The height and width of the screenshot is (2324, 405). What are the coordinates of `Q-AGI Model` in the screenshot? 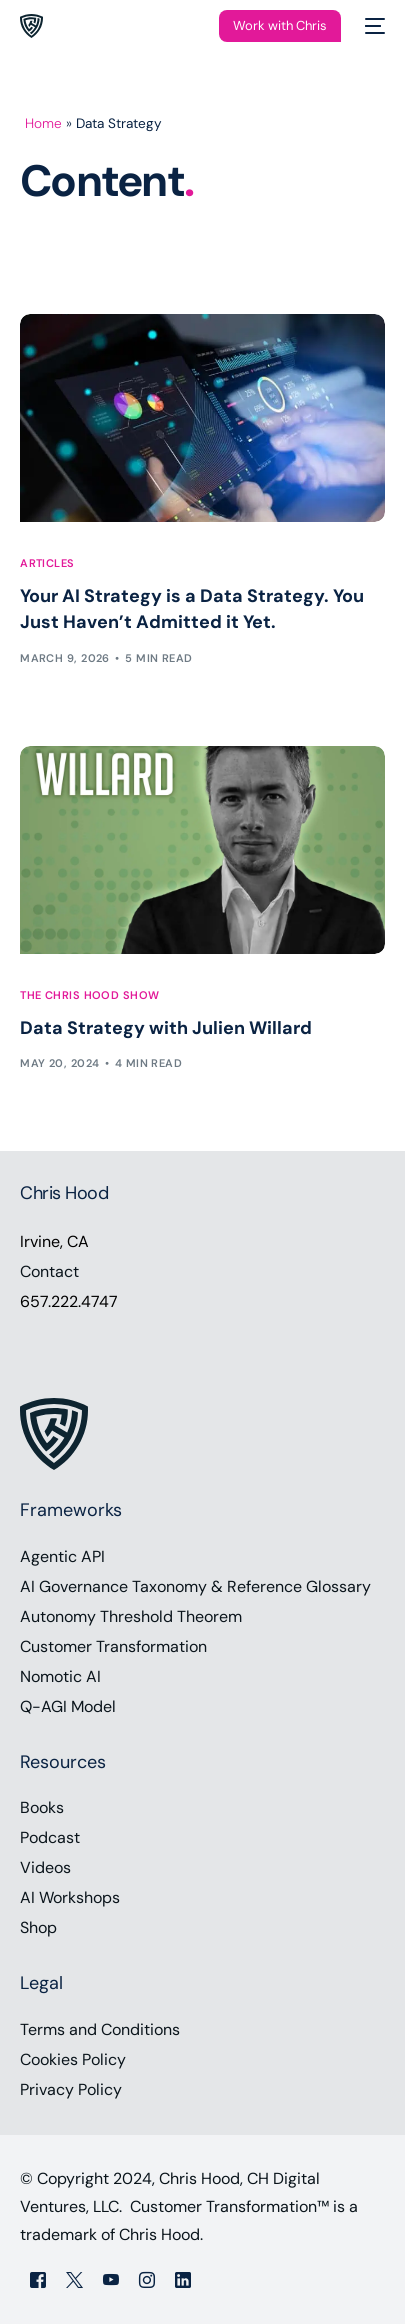 It's located at (68, 1706).